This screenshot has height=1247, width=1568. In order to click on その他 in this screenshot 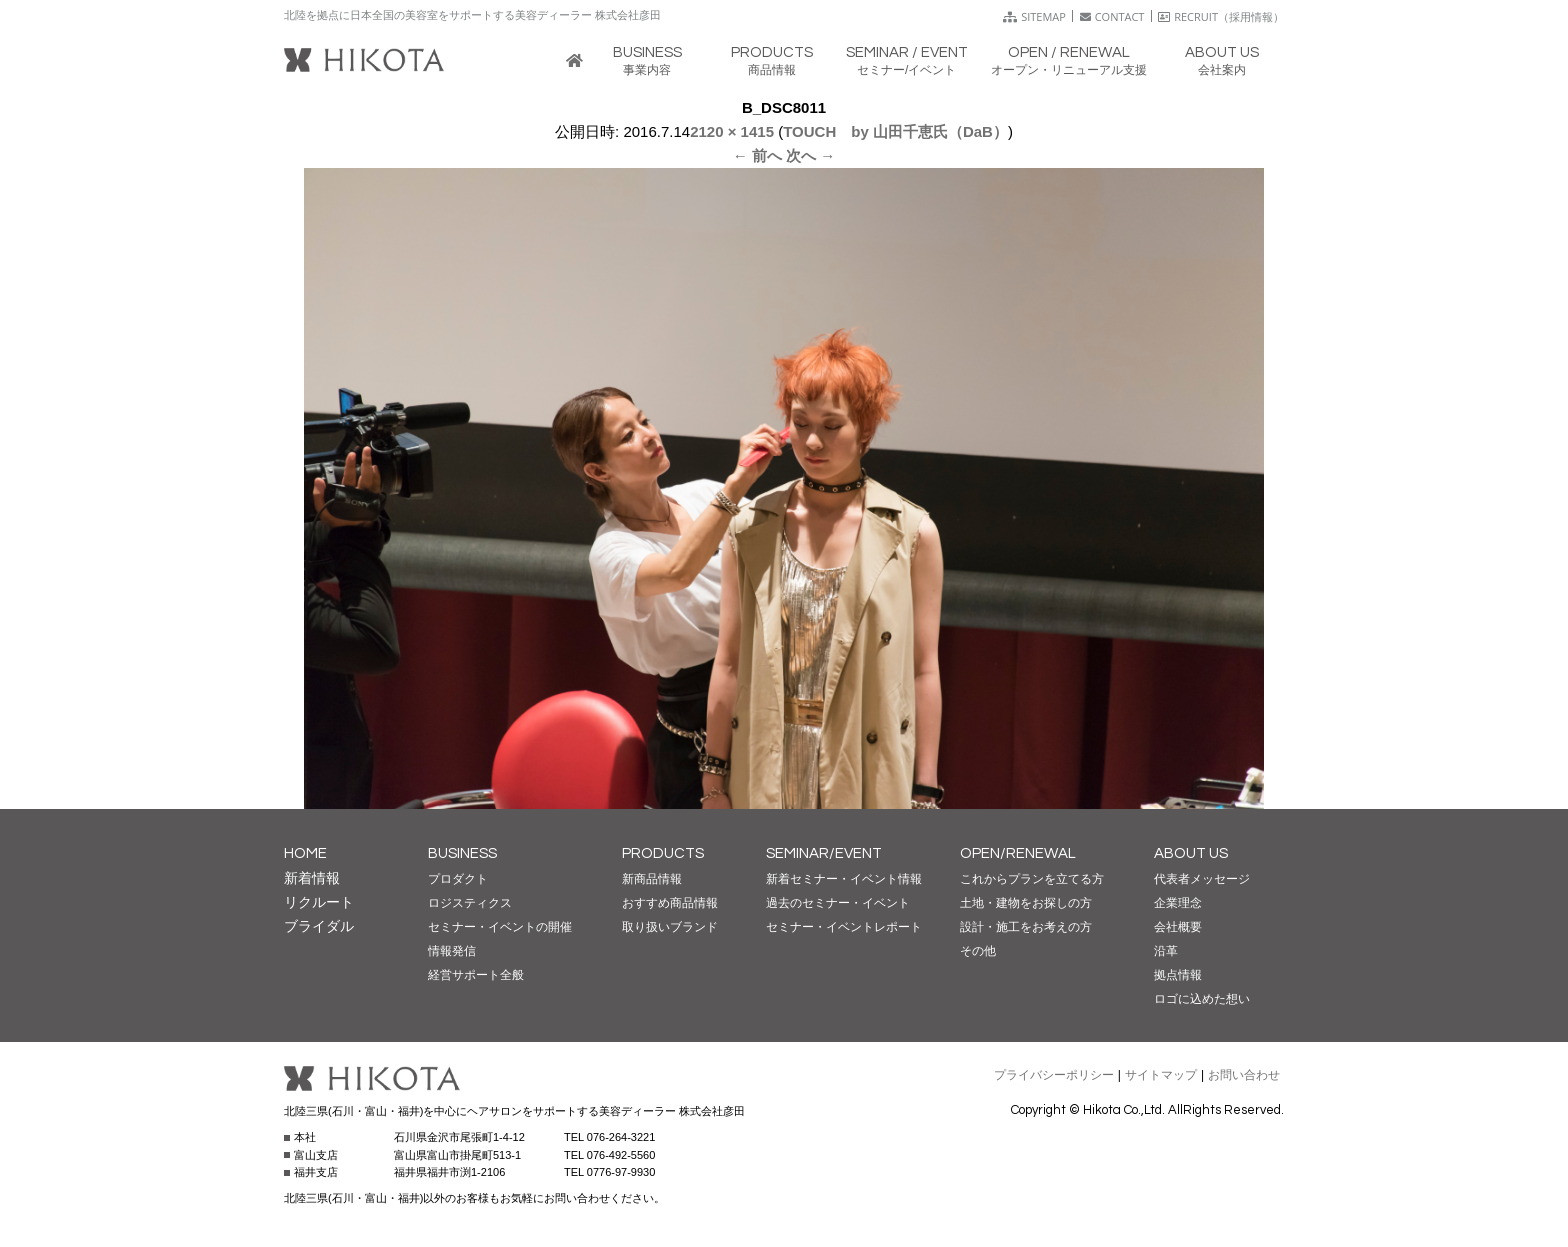, I will do `click(978, 951)`.